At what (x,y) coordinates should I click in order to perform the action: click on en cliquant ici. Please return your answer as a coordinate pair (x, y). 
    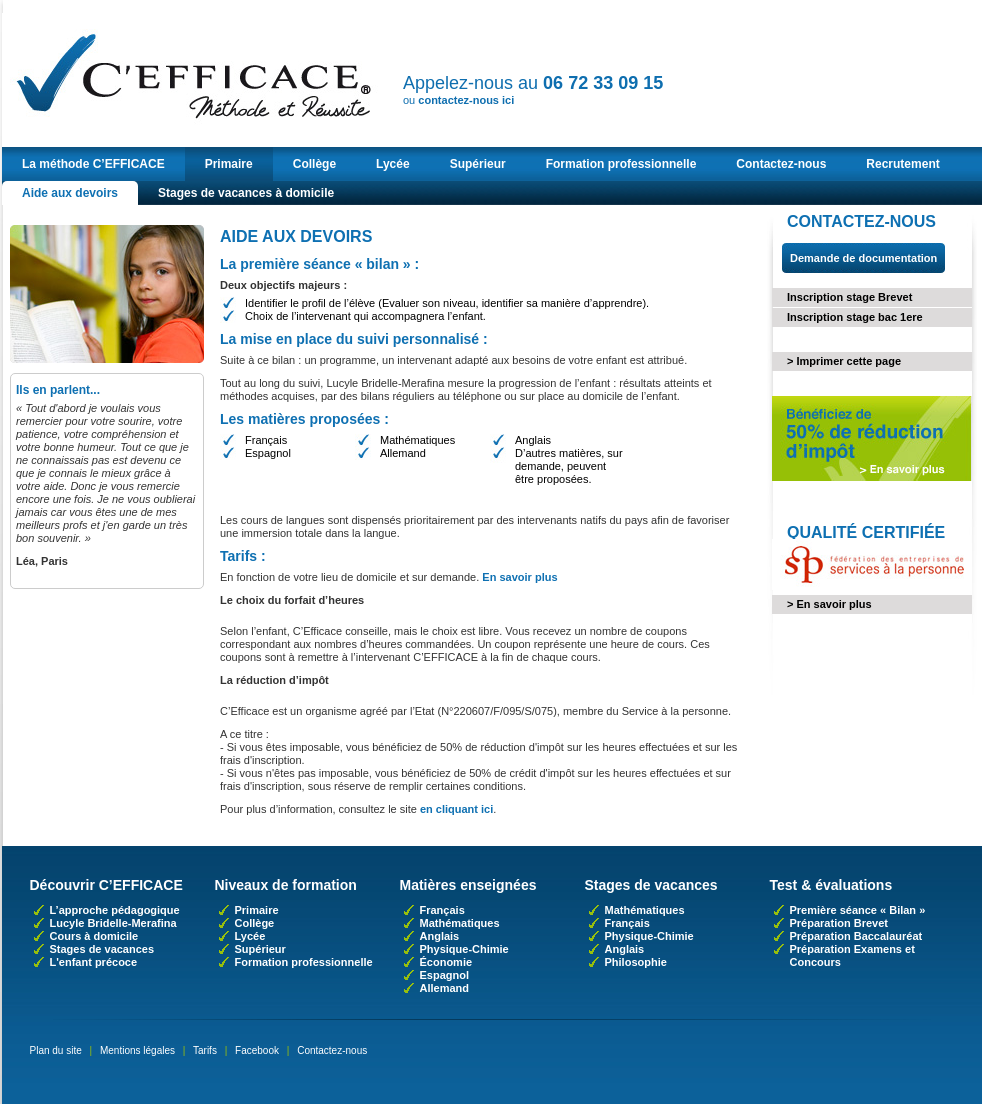
    Looking at the image, I should click on (456, 809).